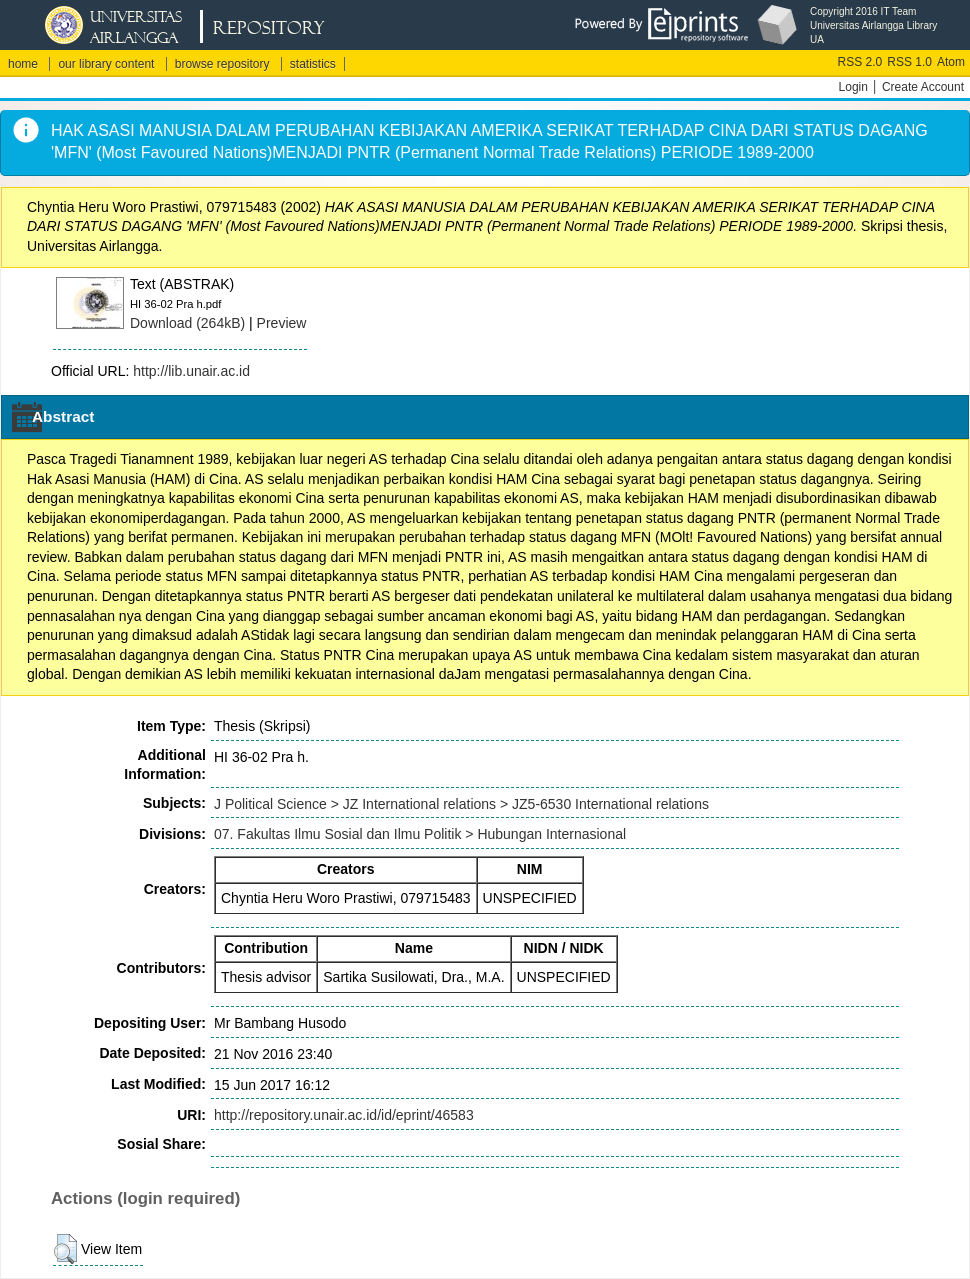 Image resolution: width=970 pixels, height=1279 pixels. I want to click on http://lib.unair.ac.id, so click(191, 371).